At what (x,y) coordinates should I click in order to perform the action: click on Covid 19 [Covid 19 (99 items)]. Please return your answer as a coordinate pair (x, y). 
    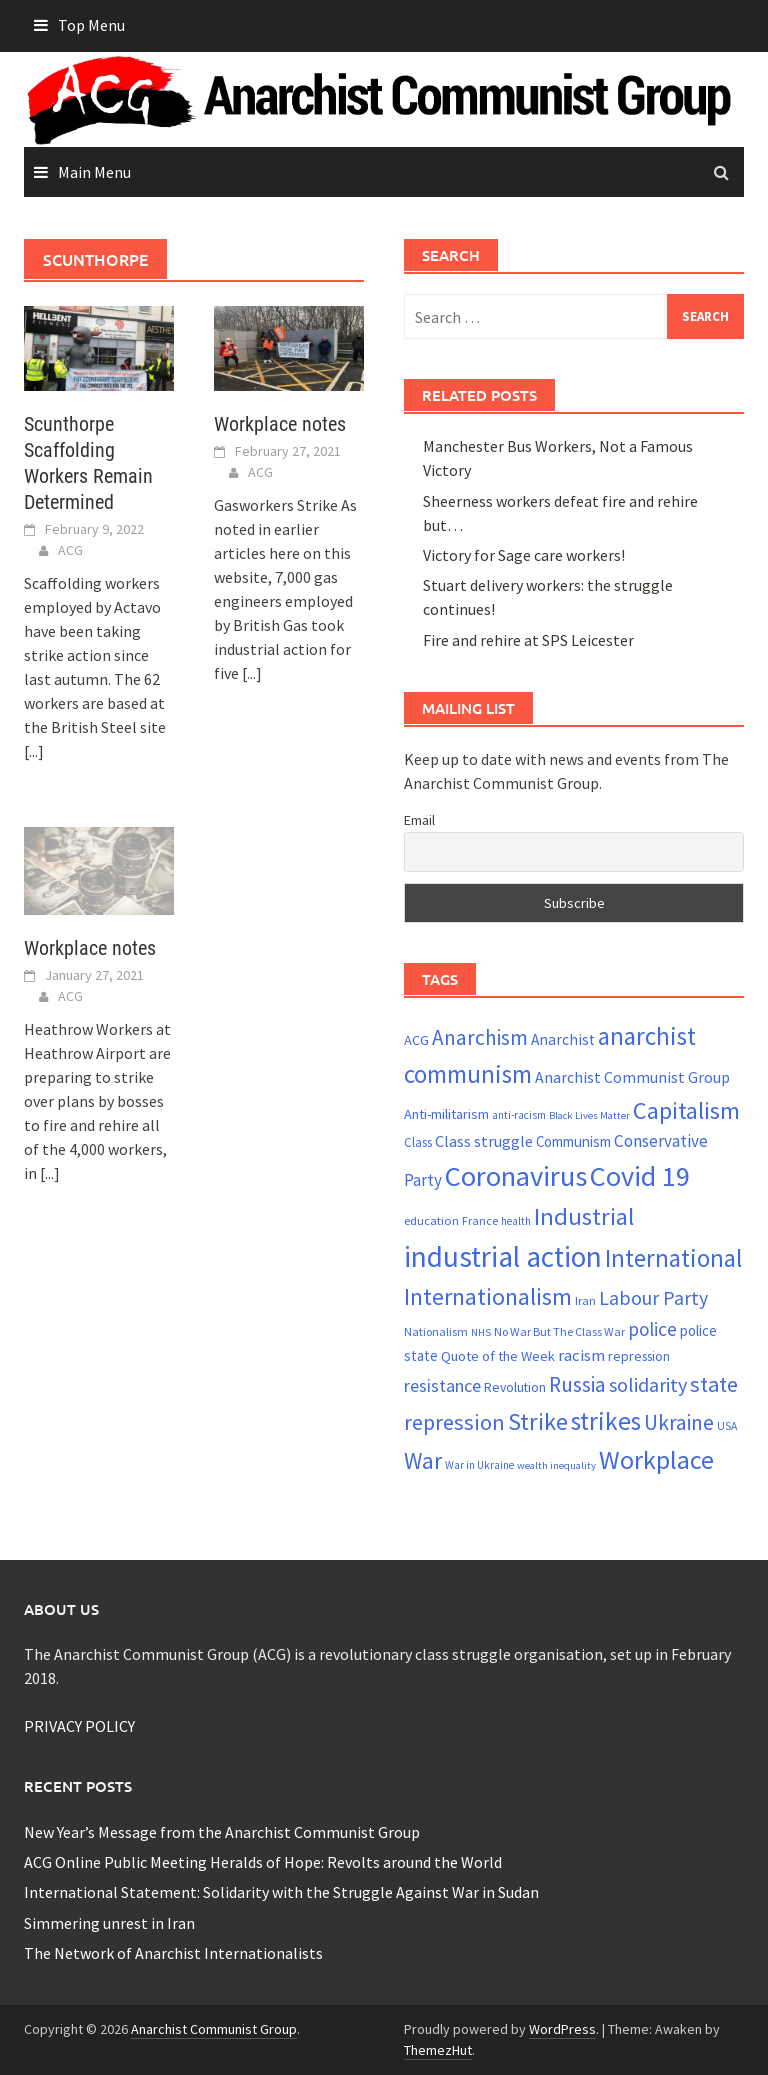
    Looking at the image, I should click on (640, 1176).